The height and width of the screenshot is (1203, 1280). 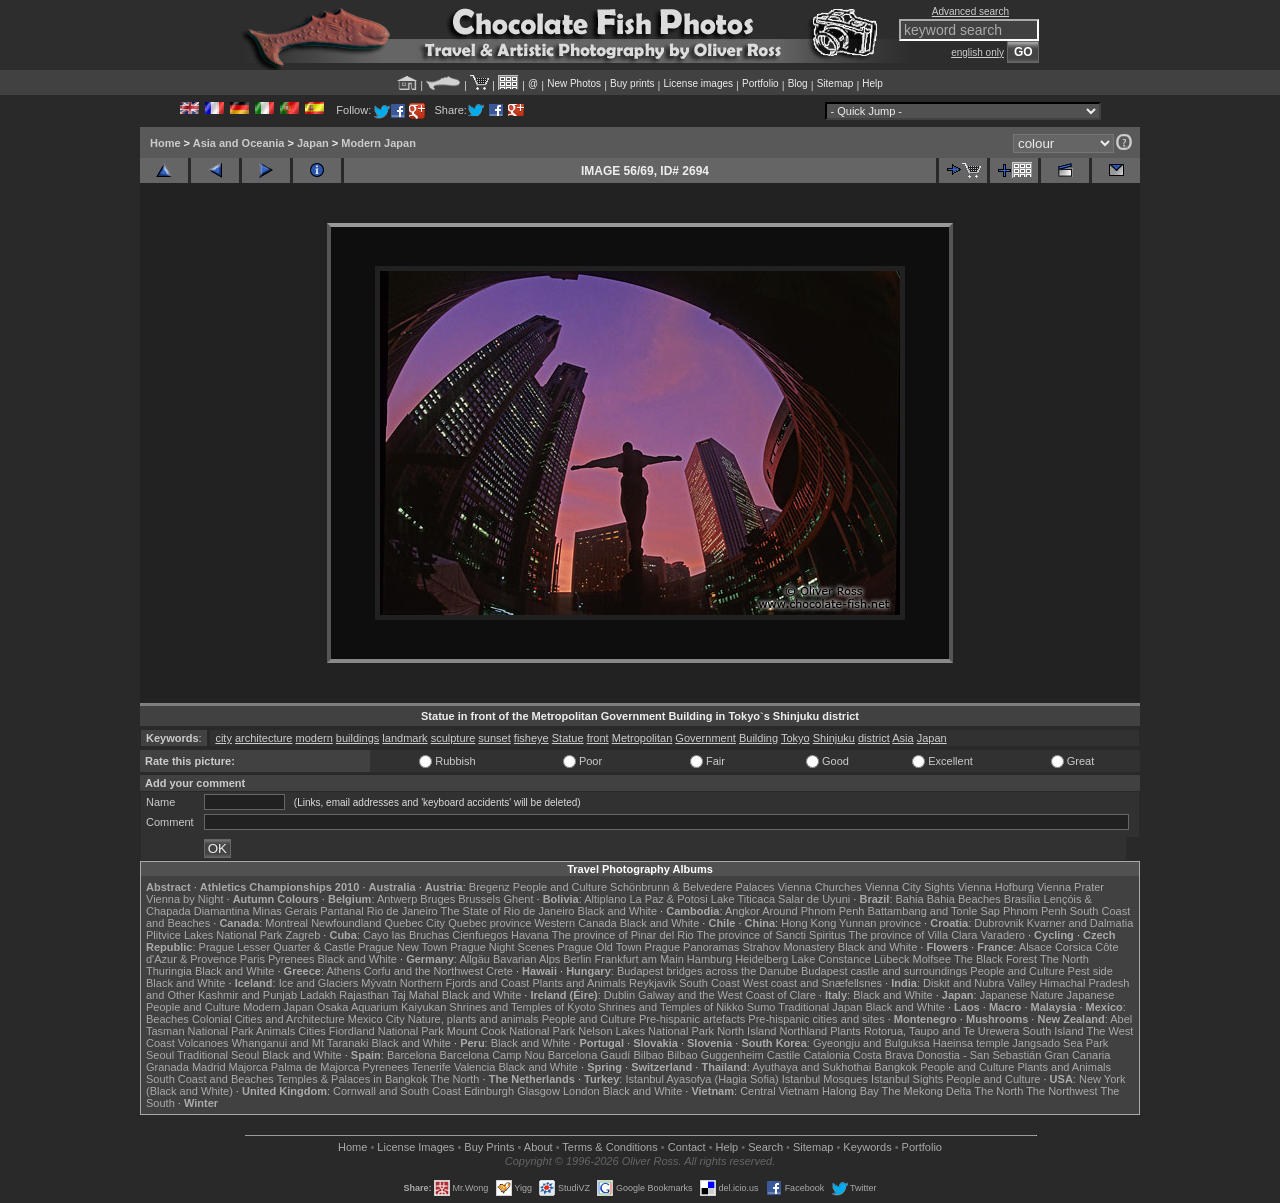 What do you see at coordinates (834, 738) in the screenshot?
I see `Shinjuku` at bounding box center [834, 738].